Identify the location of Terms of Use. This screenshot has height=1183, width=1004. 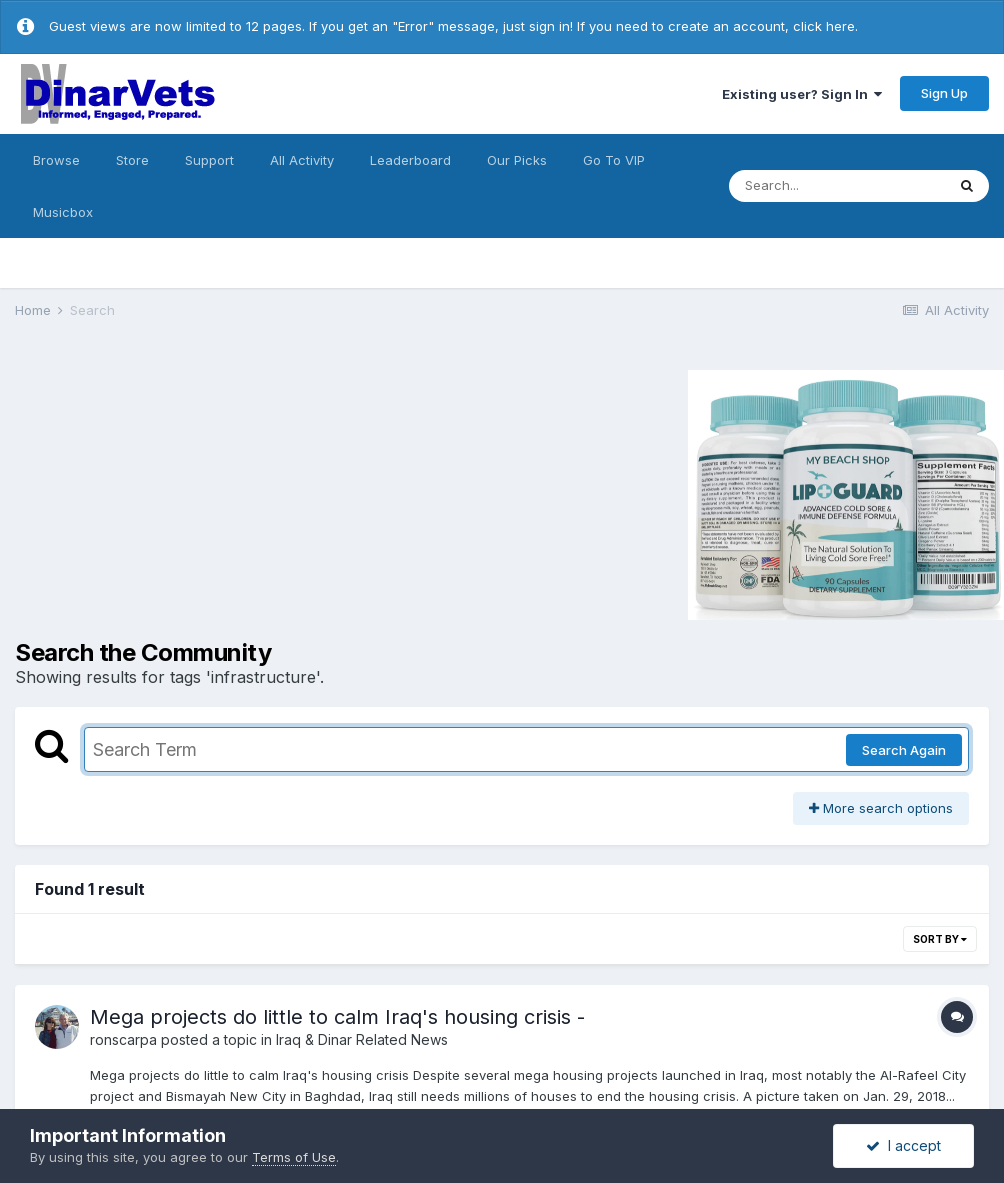
(294, 1157).